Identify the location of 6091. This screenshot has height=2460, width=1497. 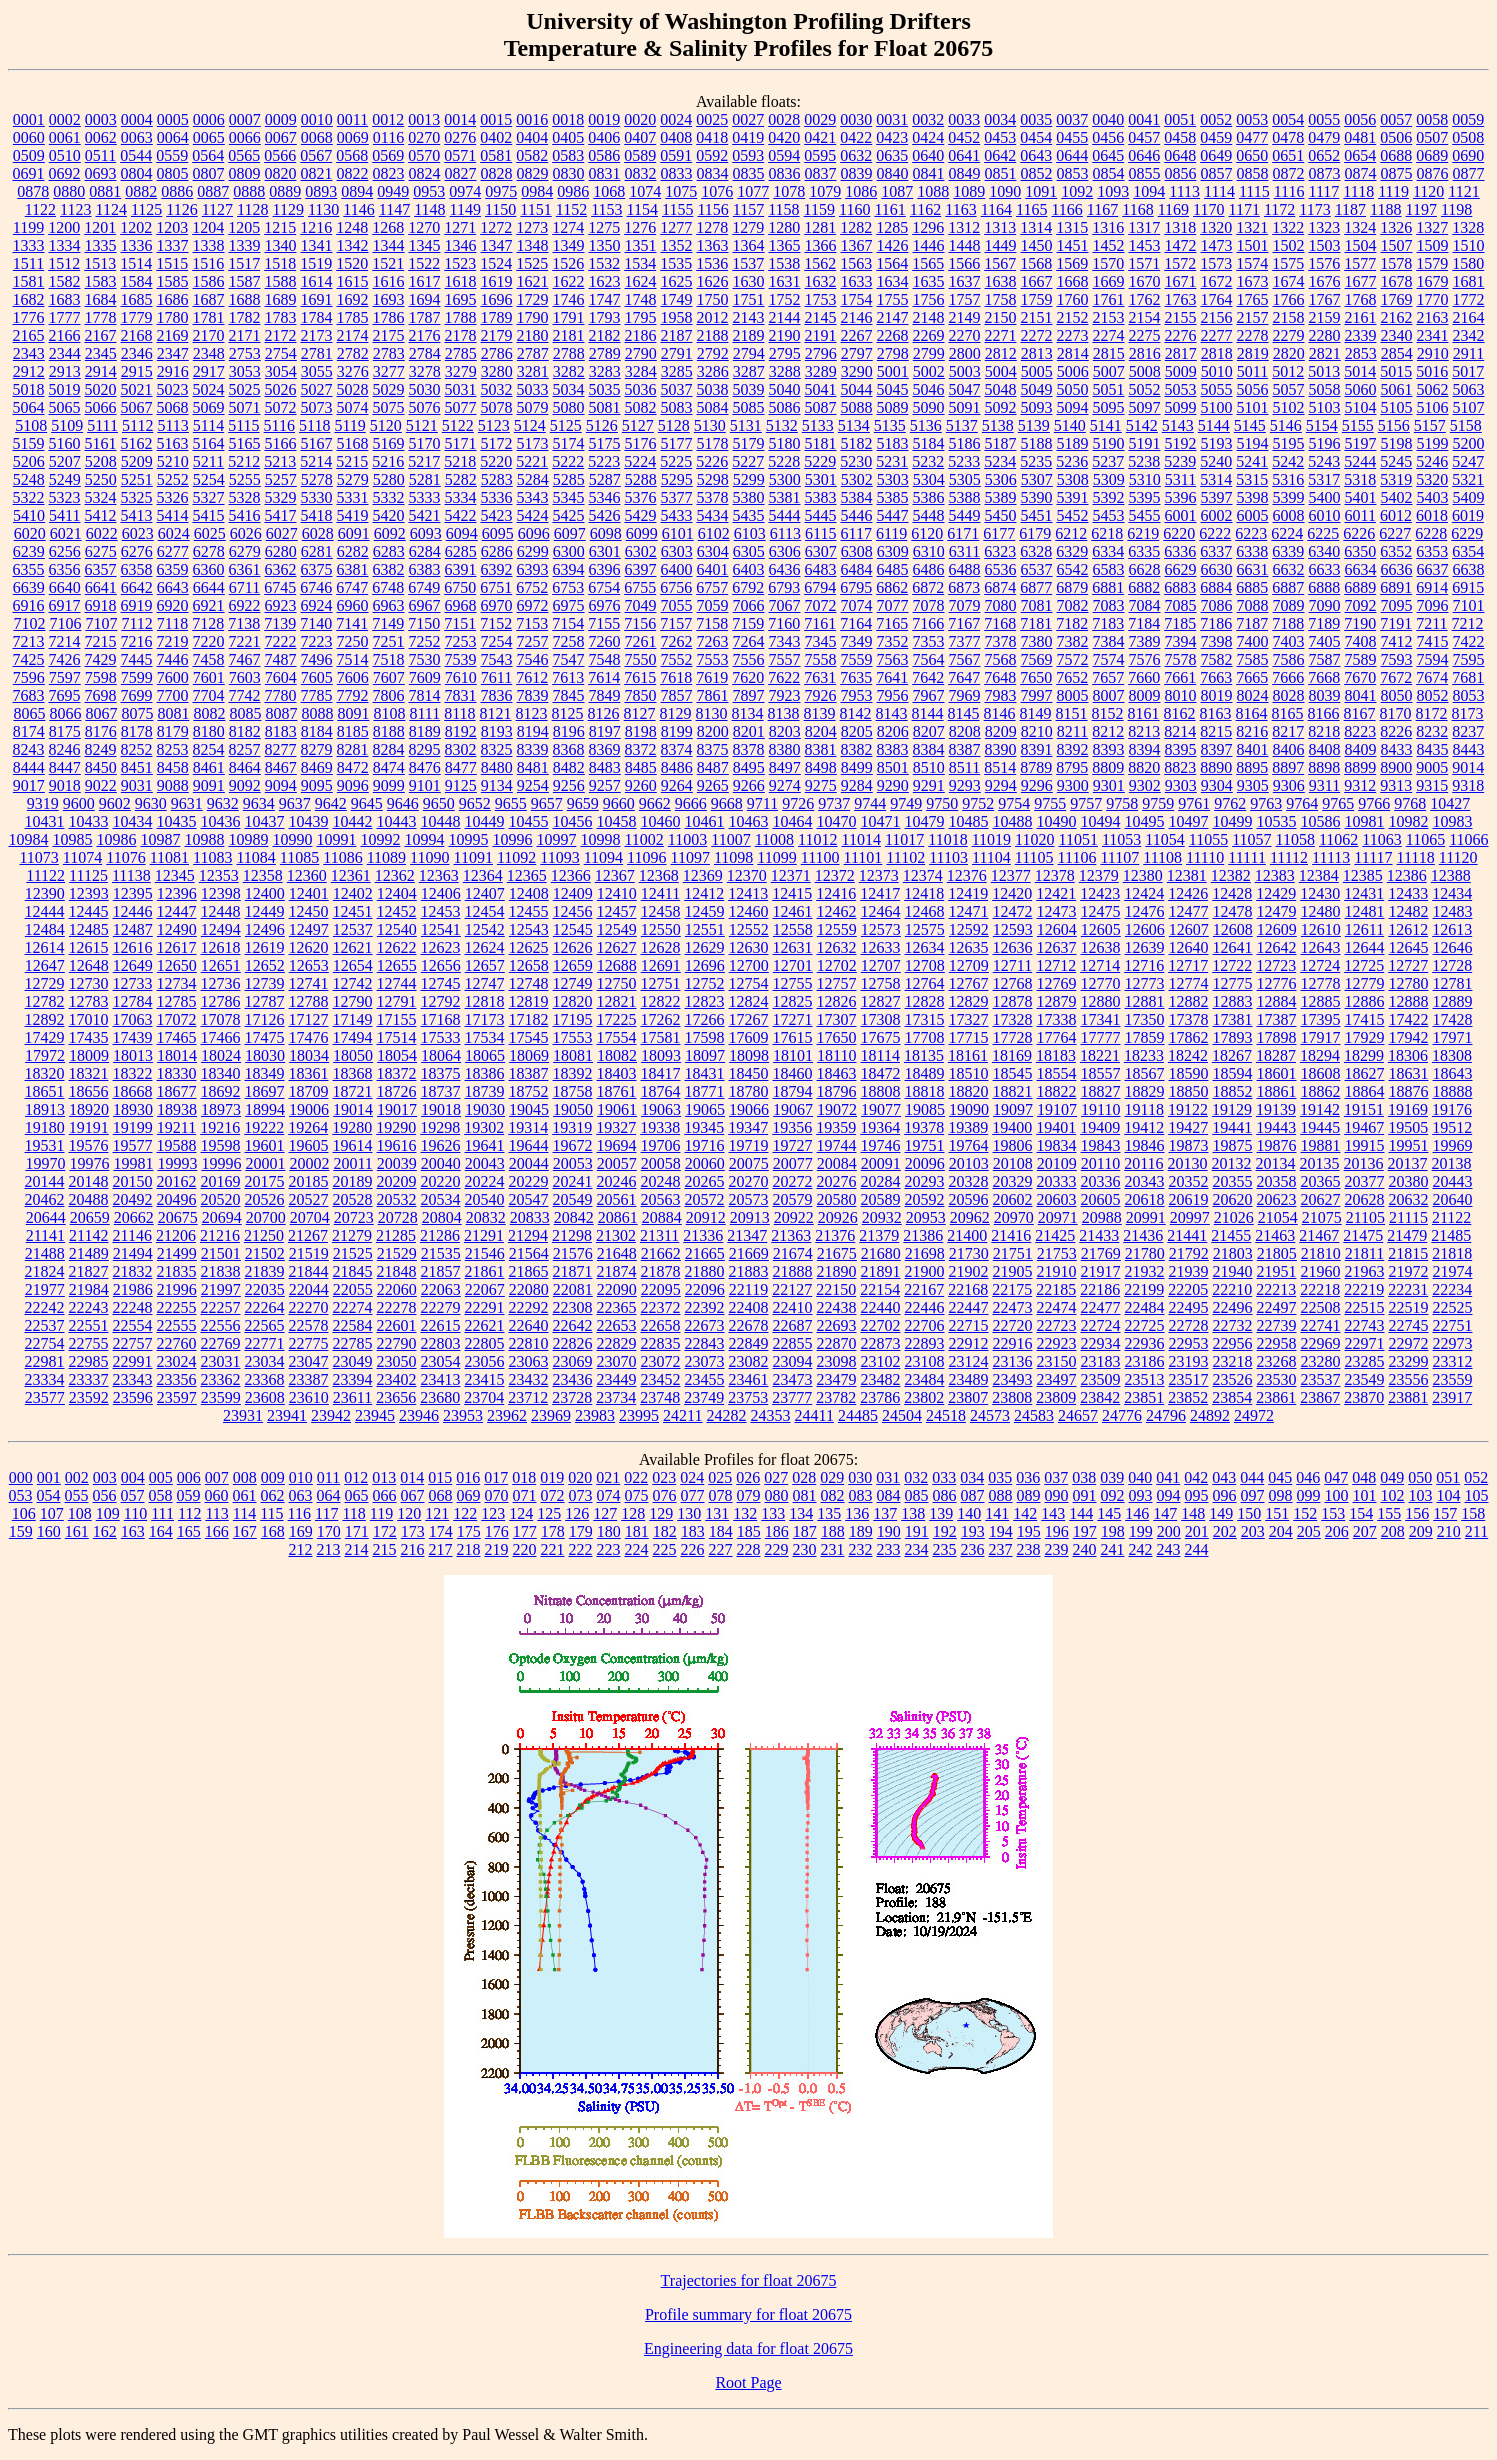
(354, 533).